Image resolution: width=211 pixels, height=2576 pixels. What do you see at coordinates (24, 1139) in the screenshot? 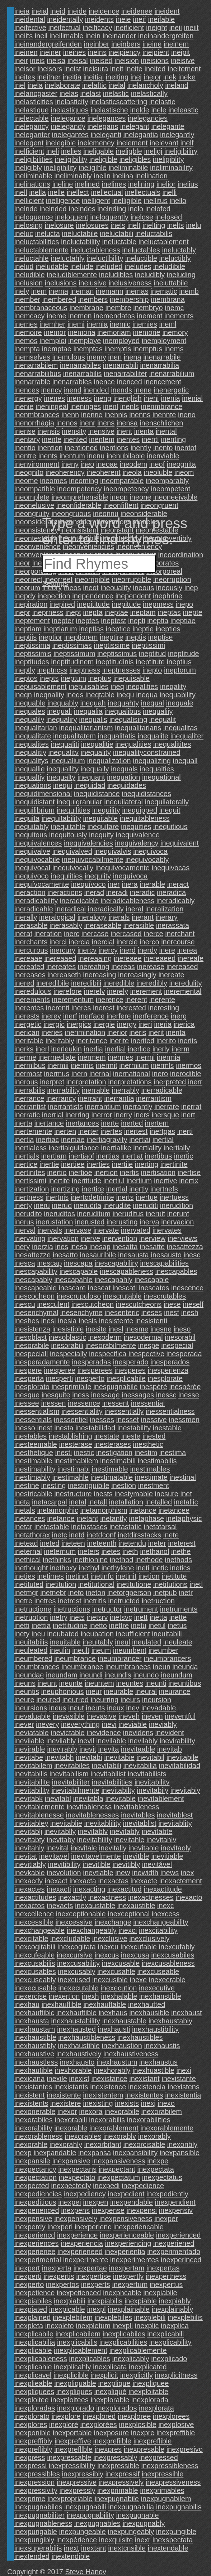
I see `inertia` at bounding box center [24, 1139].